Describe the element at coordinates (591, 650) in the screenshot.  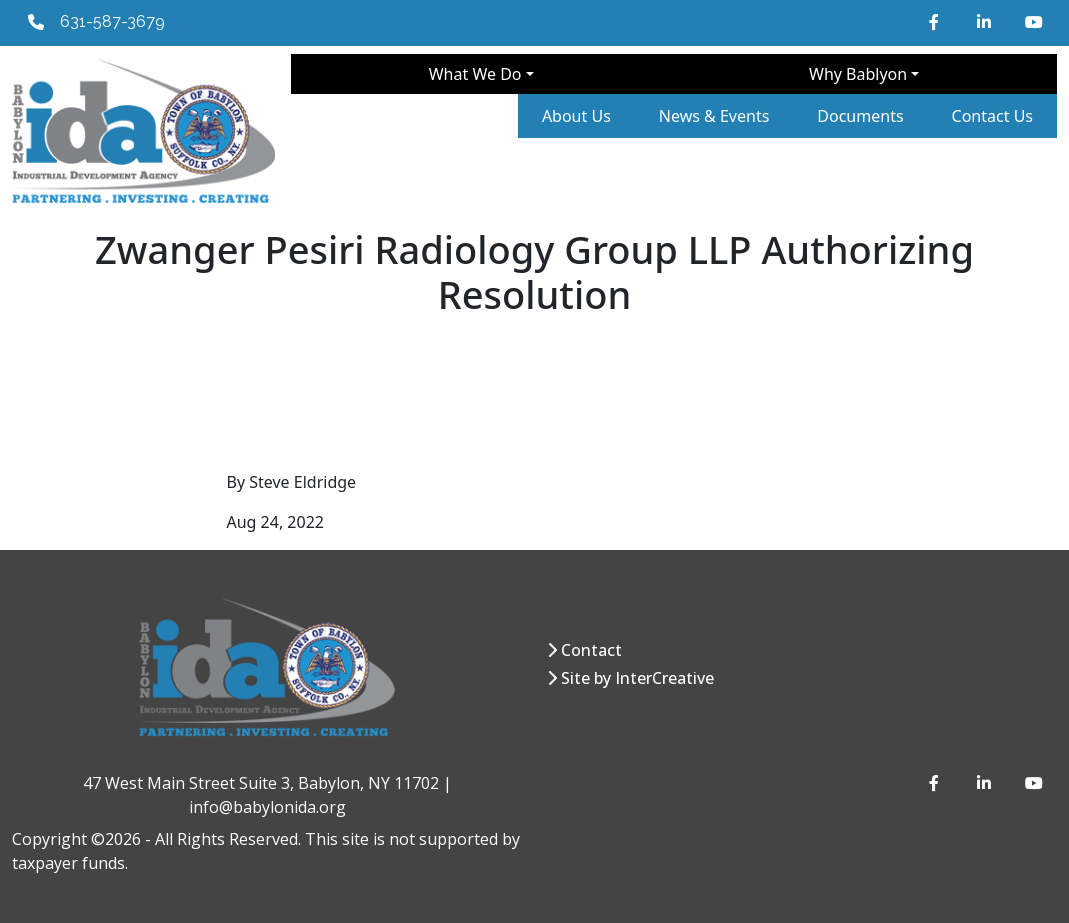
I see `Contact` at that location.